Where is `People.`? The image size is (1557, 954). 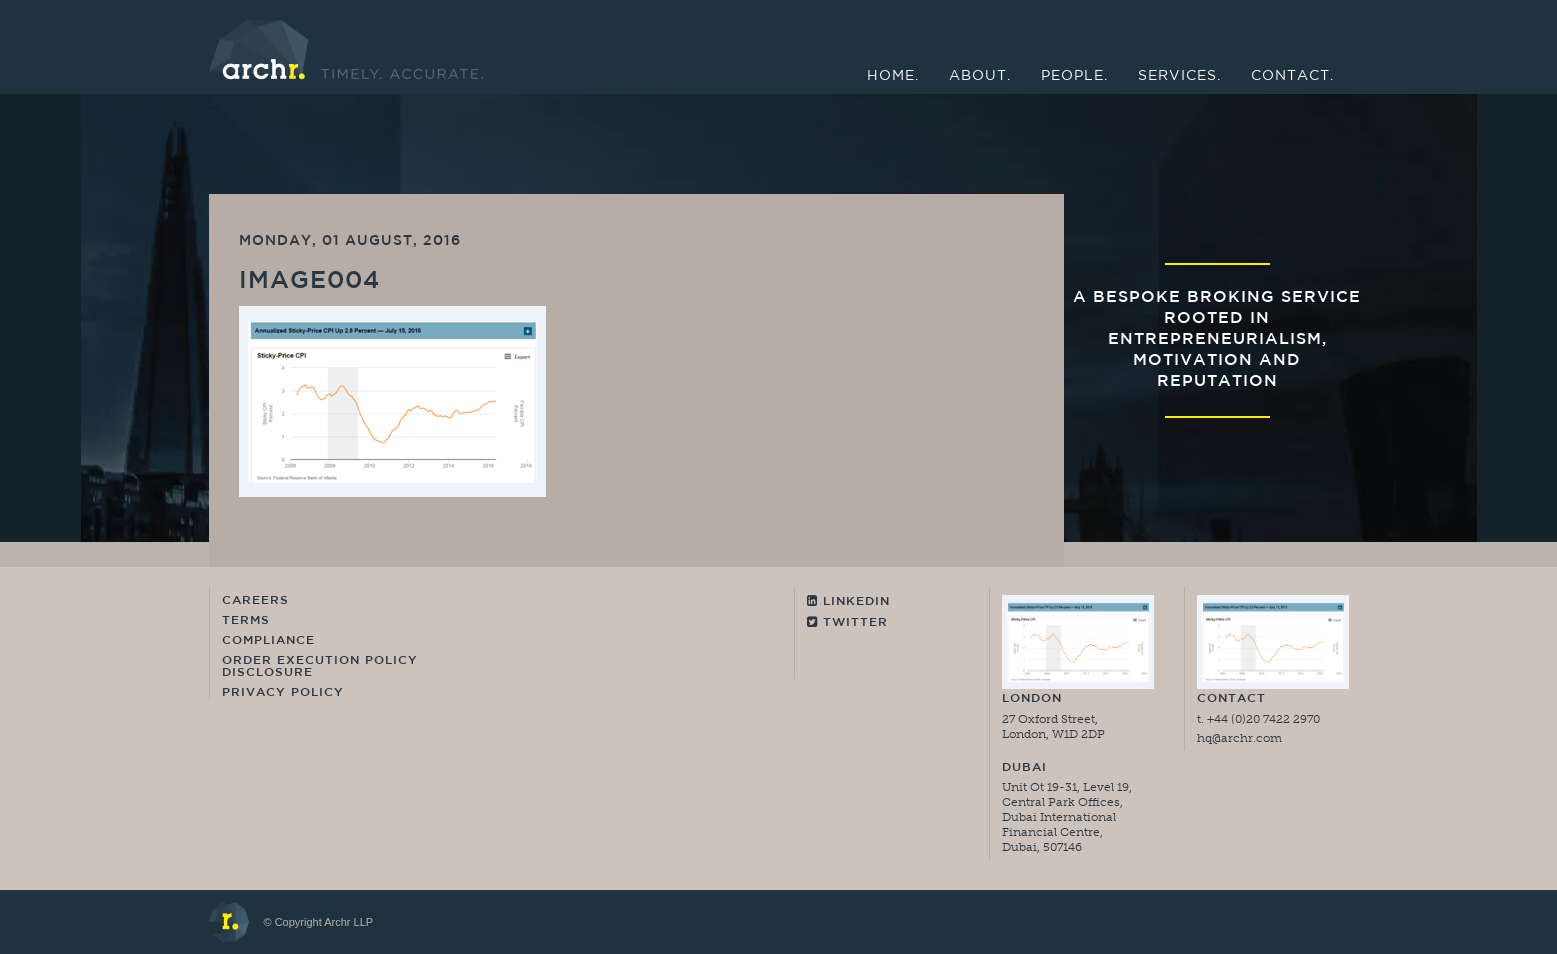
People. is located at coordinates (1074, 76).